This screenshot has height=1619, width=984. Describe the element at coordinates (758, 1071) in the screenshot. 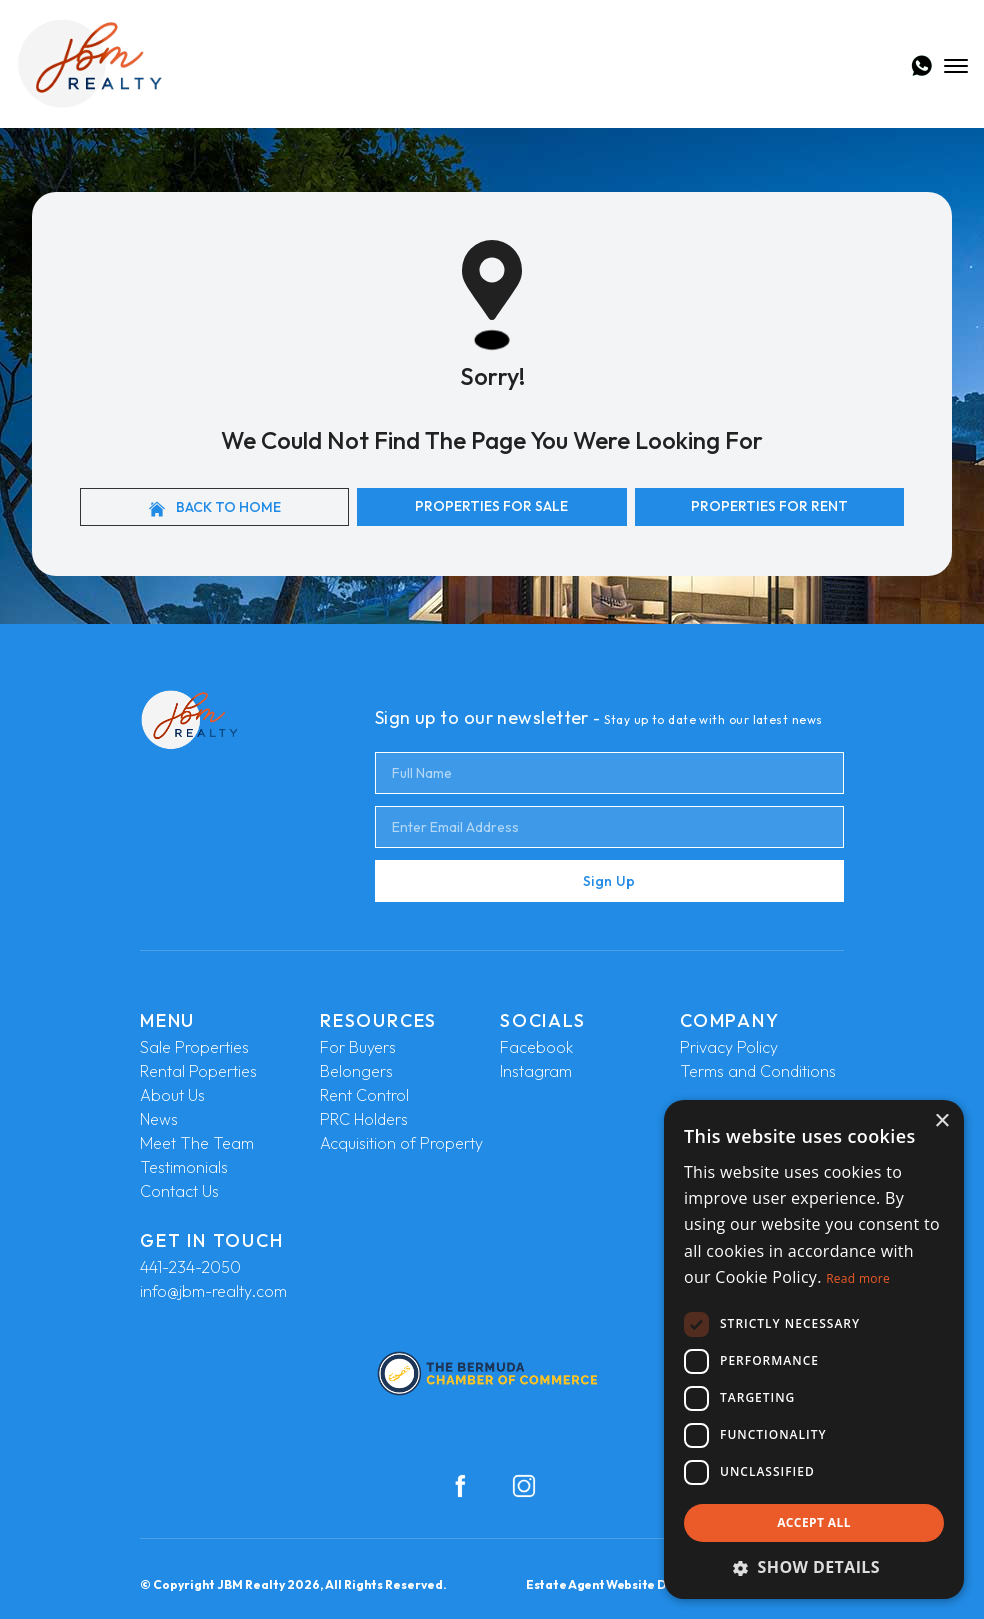

I see `Terms and Conditions` at that location.